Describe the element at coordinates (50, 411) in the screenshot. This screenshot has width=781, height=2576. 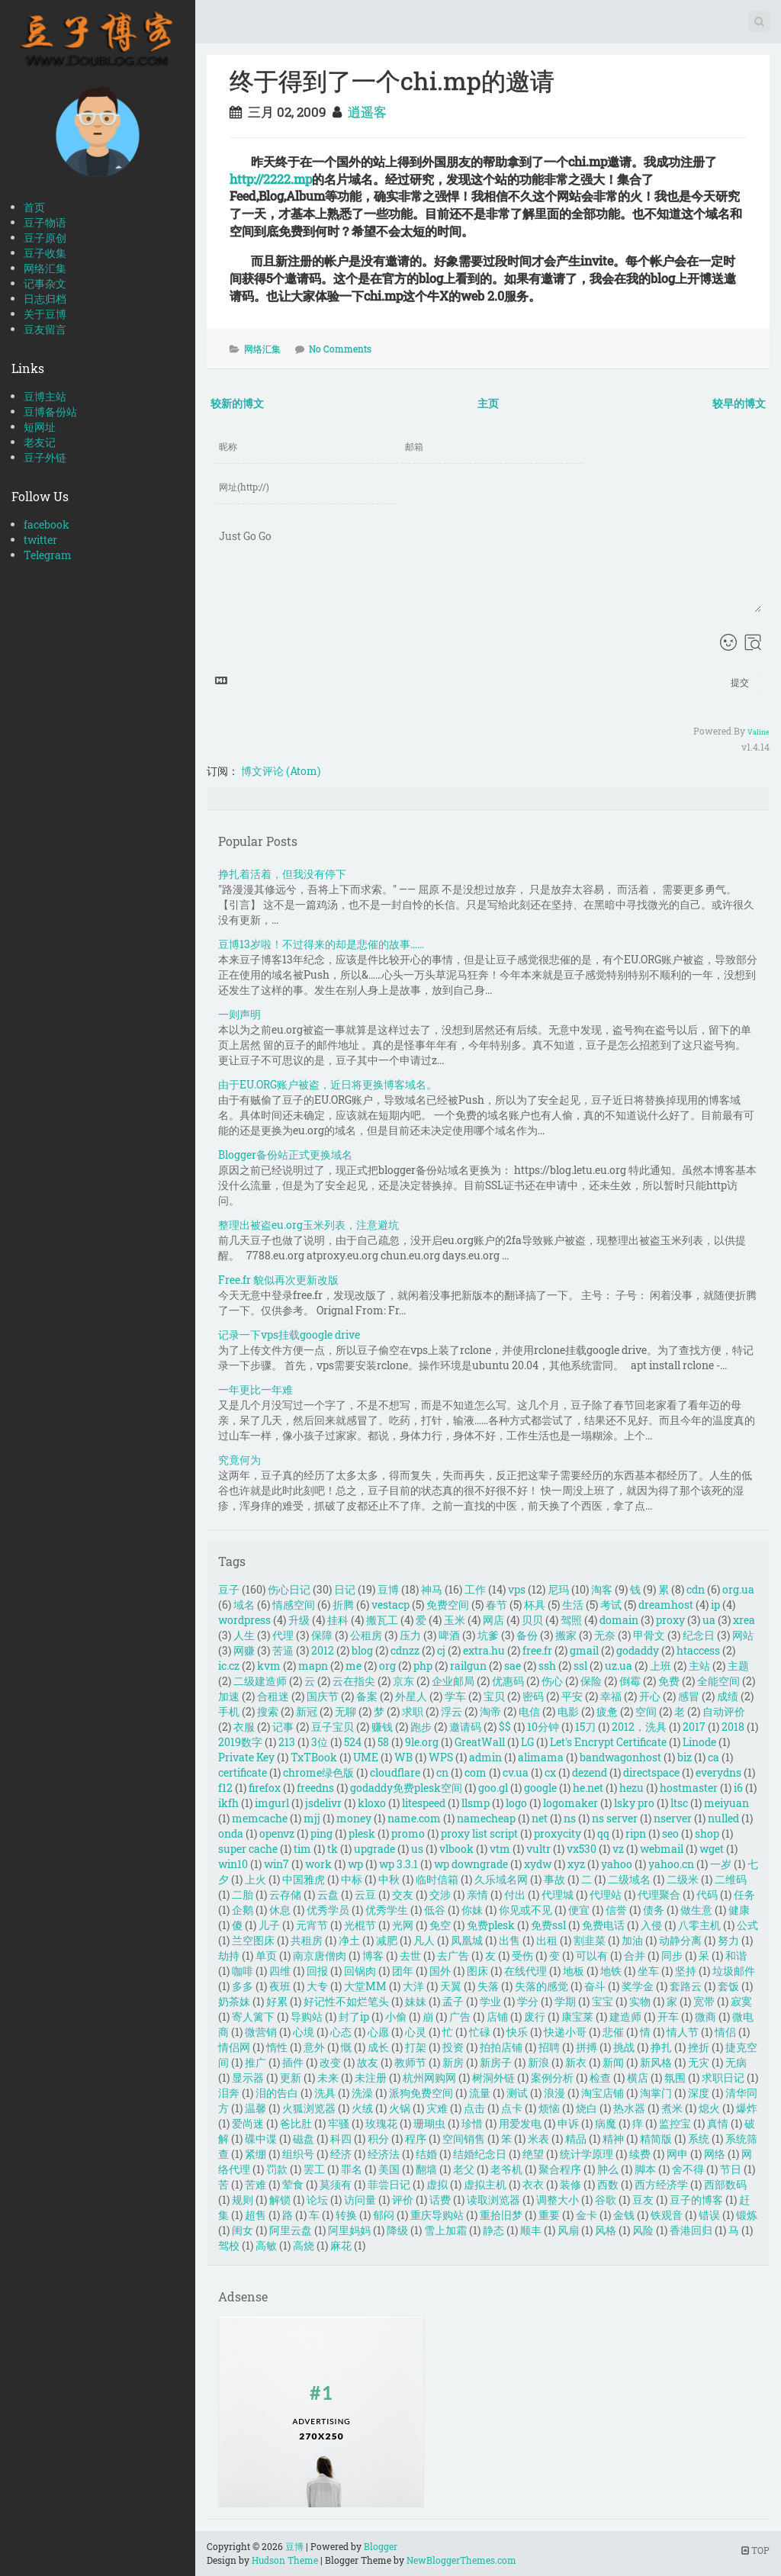
I see `豆博备份站` at that location.